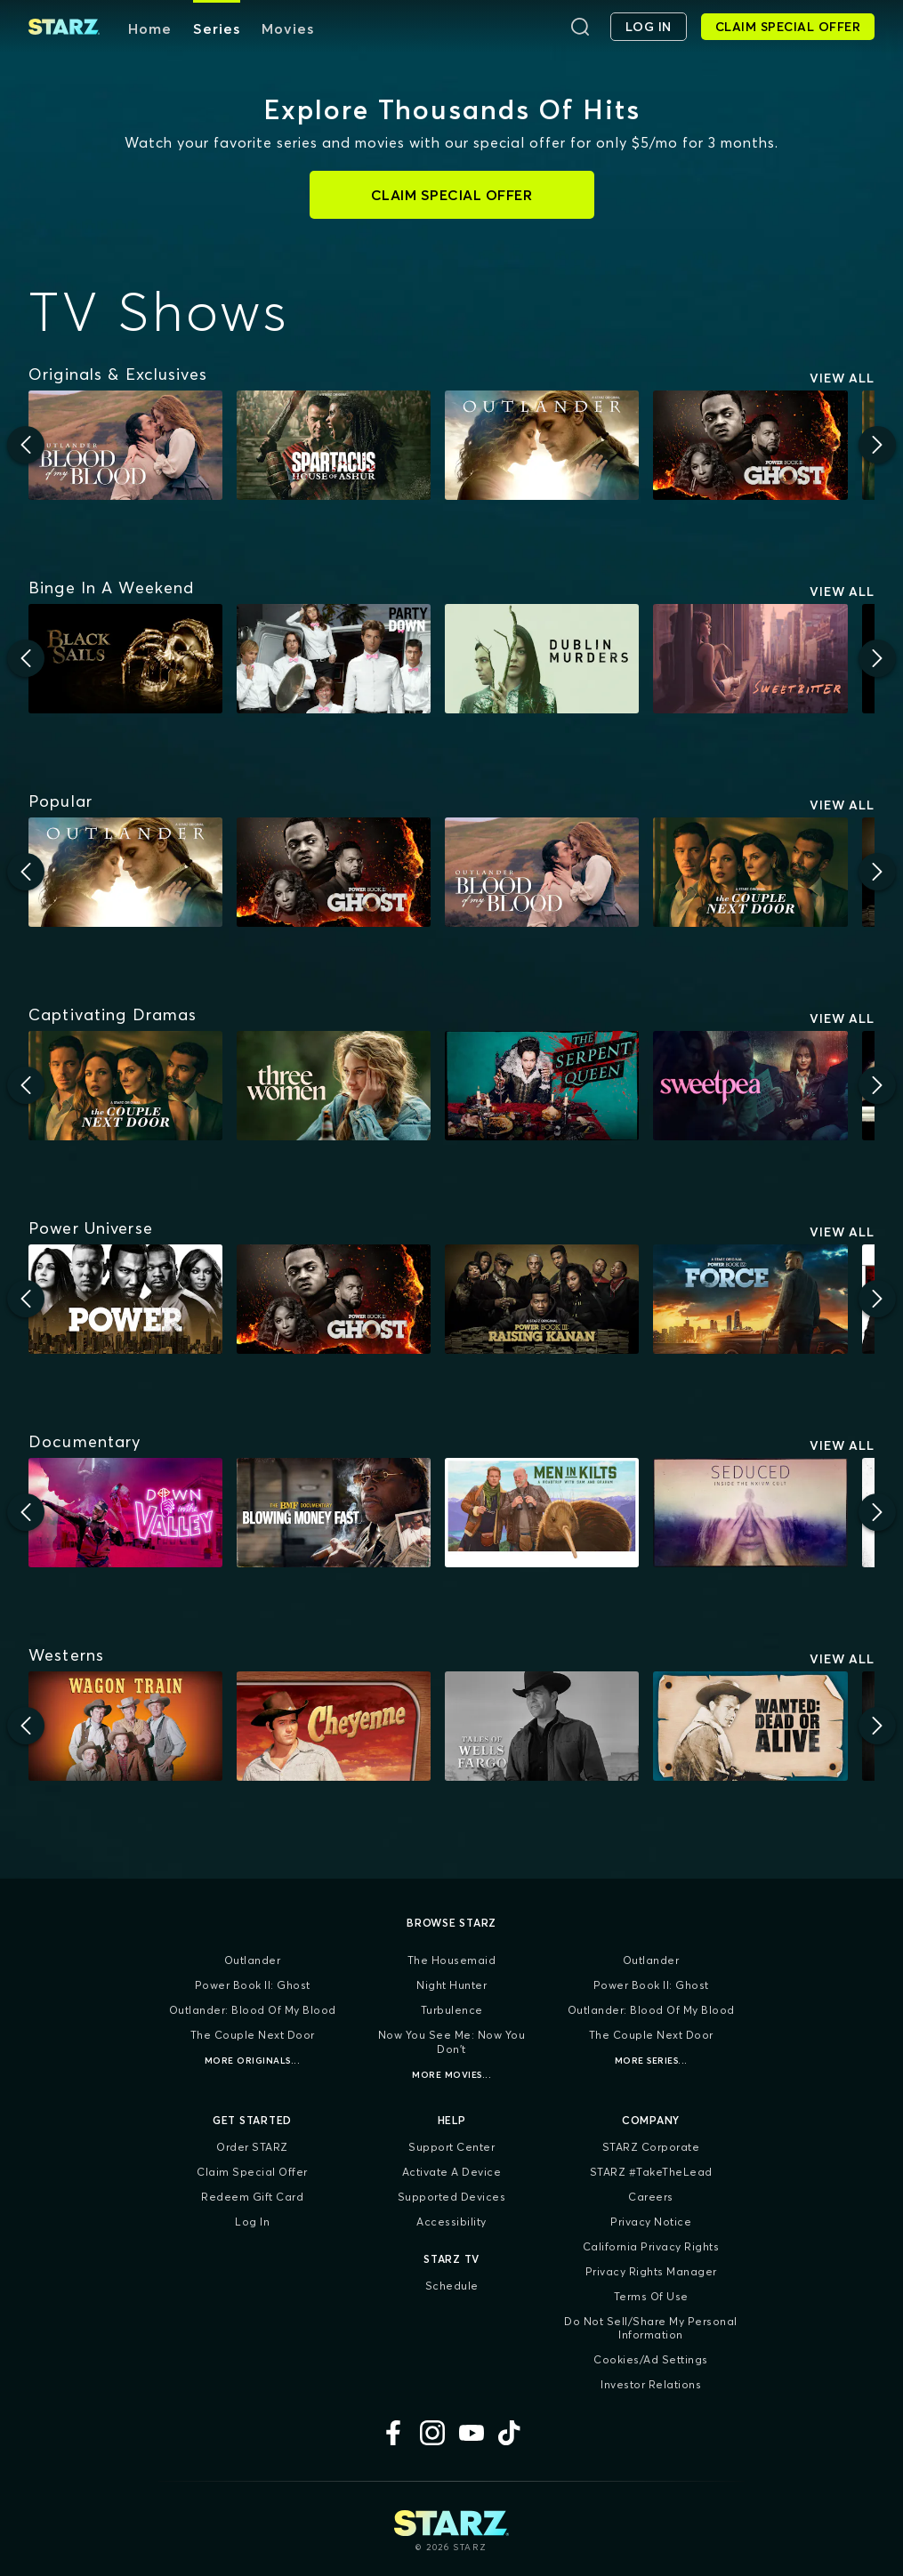 Image resolution: width=903 pixels, height=2576 pixels. Describe the element at coordinates (252, 2146) in the screenshot. I see `Order STARZ` at that location.